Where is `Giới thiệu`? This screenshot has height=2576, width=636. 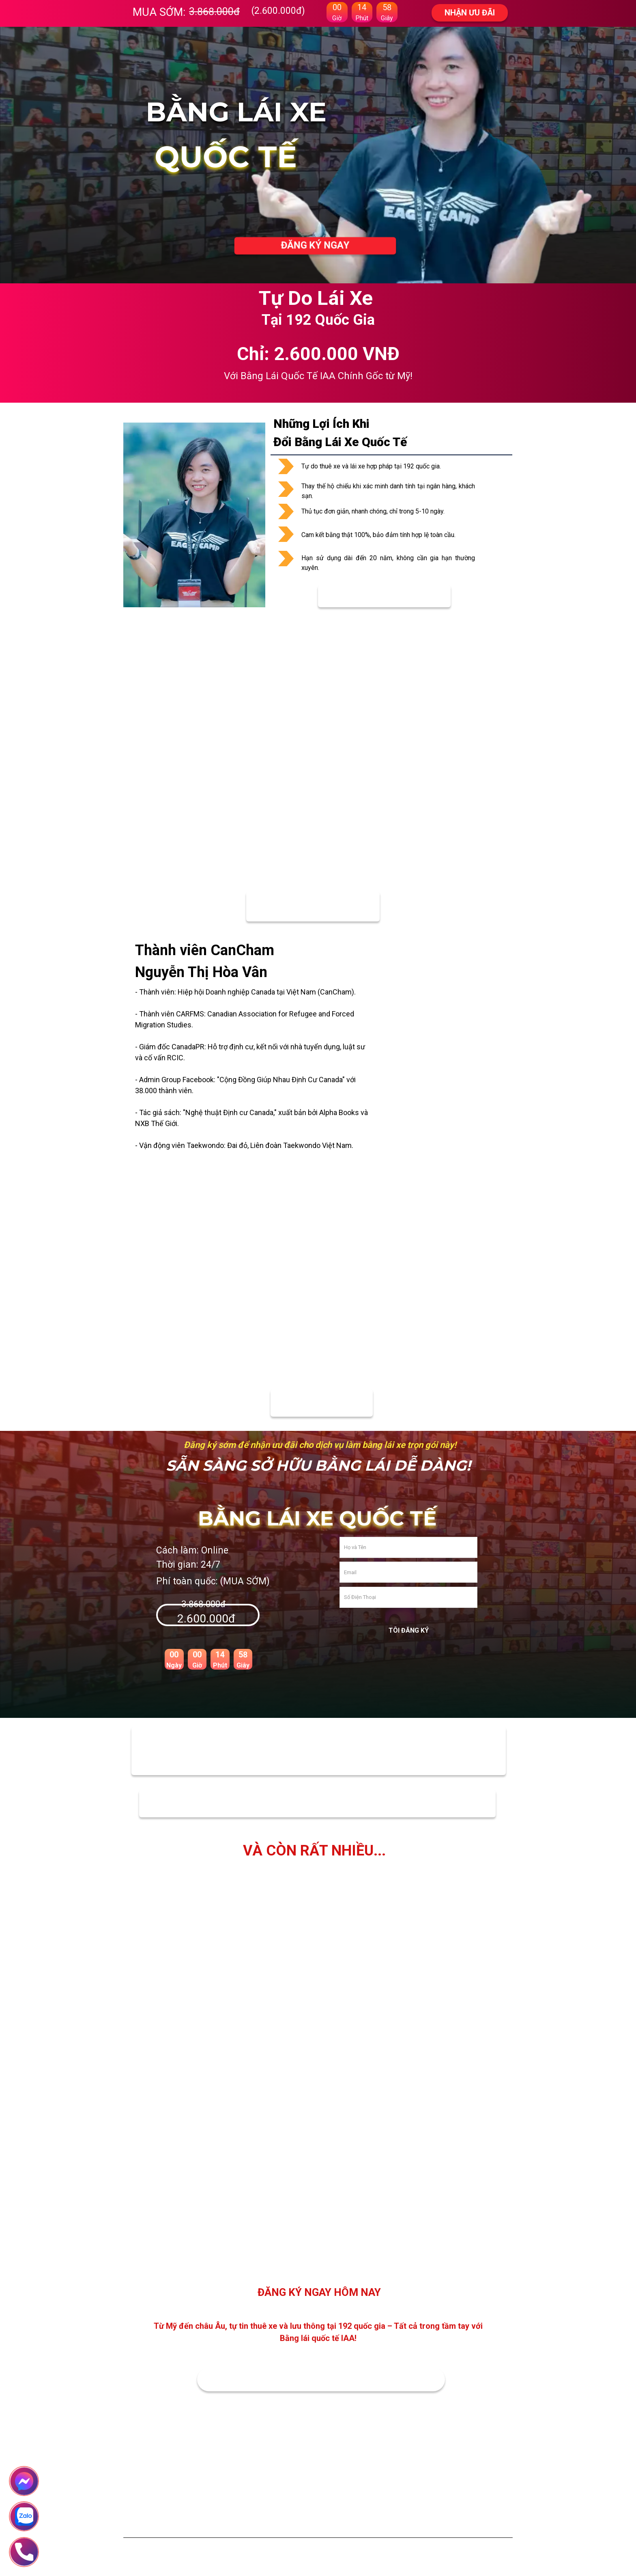 Giới thiệu is located at coordinates (254, 2512).